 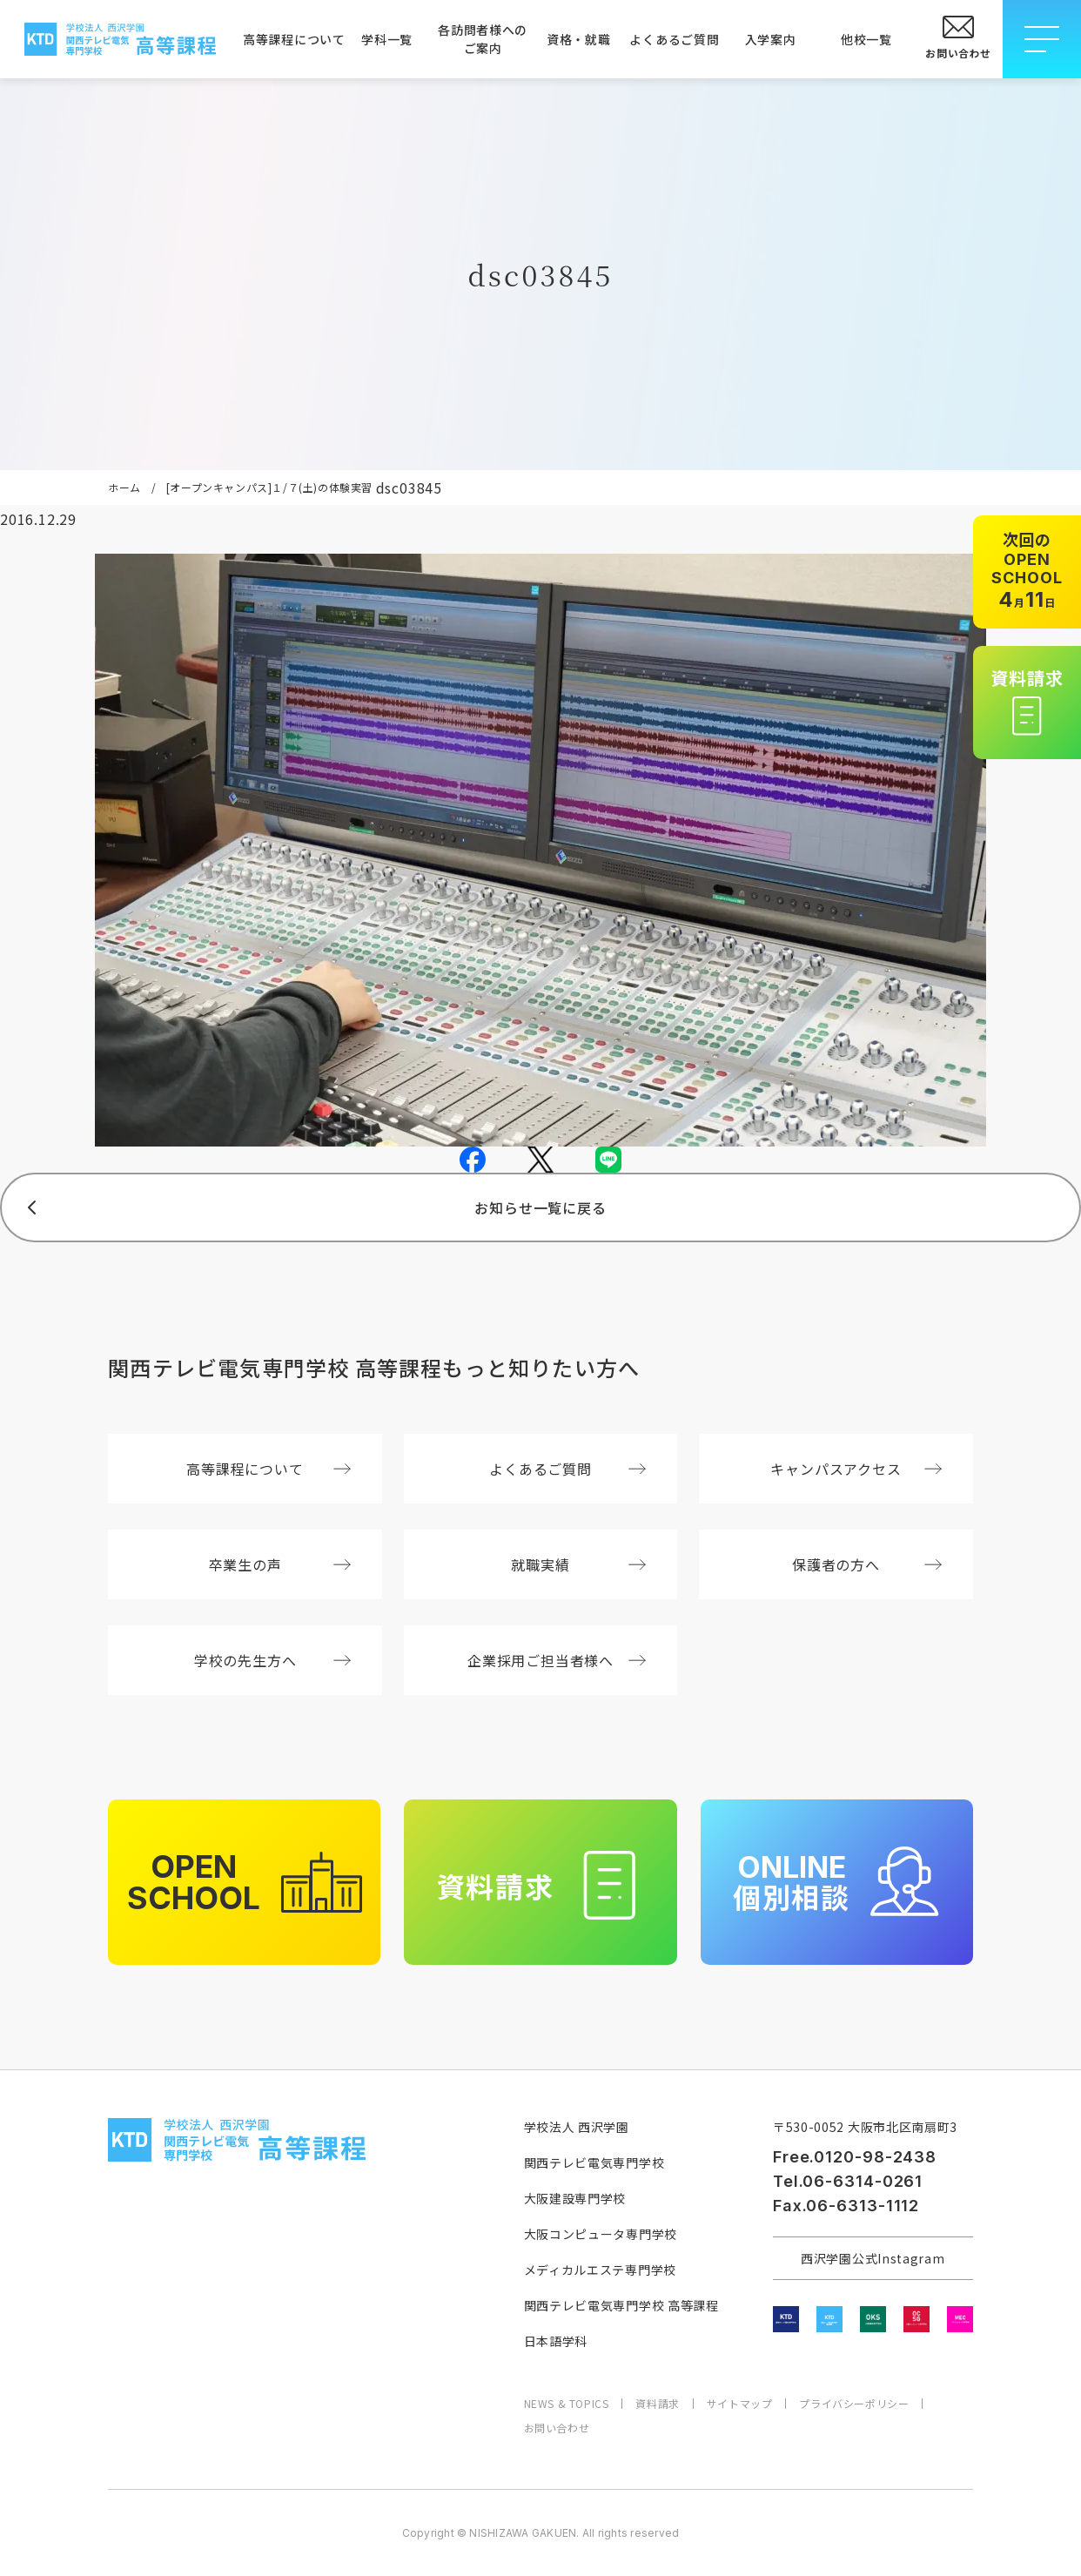 I want to click on 保護者の方へ, so click(x=867, y=1564).